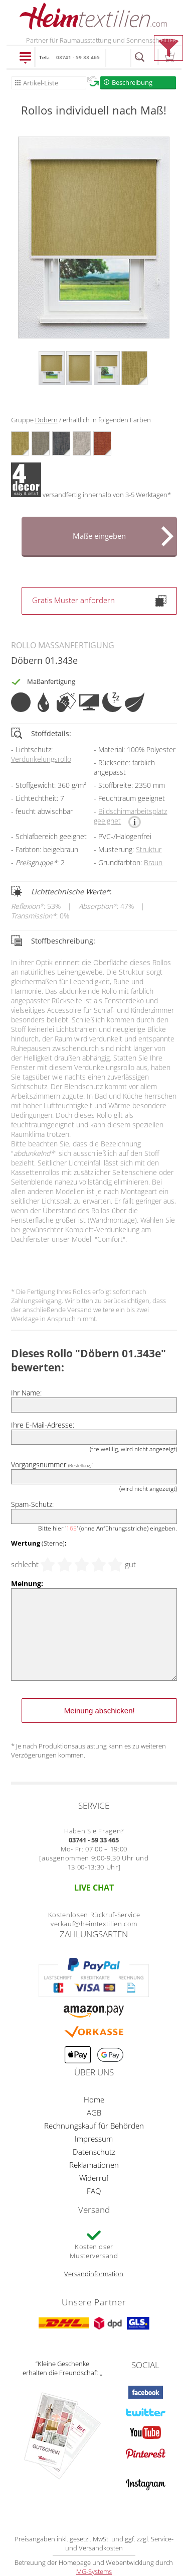 This screenshot has width=188, height=2576. What do you see at coordinates (153, 862) in the screenshot?
I see `Braun` at bounding box center [153, 862].